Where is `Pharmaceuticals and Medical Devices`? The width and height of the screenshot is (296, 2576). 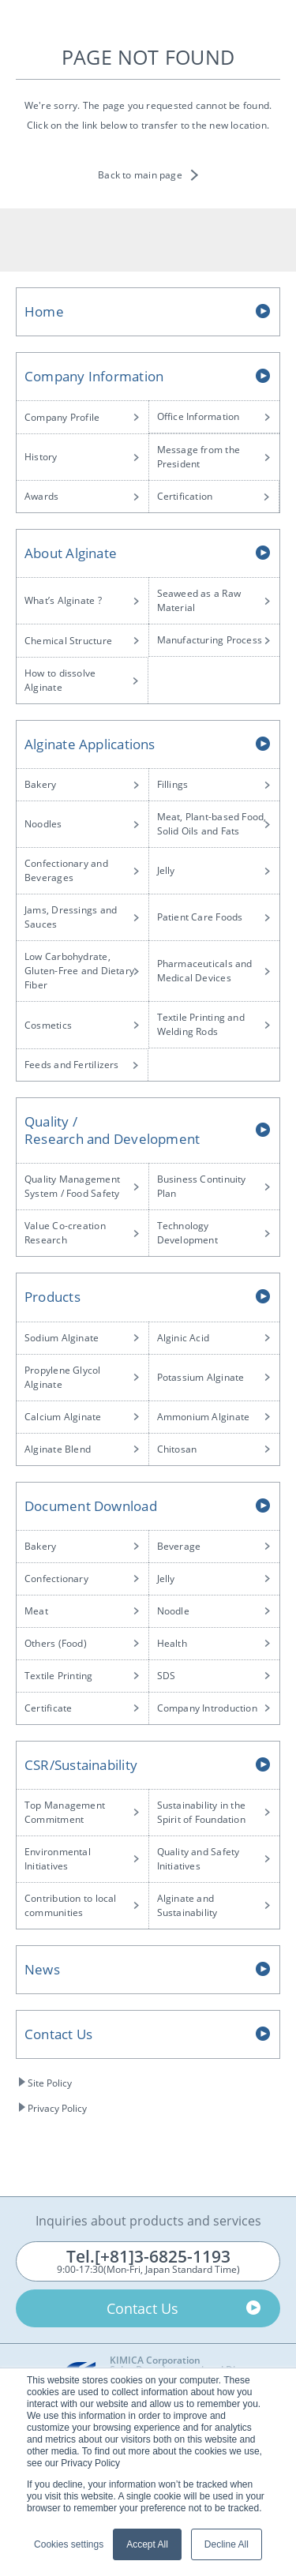 Pharmaceuticals and Medical Devices is located at coordinates (205, 970).